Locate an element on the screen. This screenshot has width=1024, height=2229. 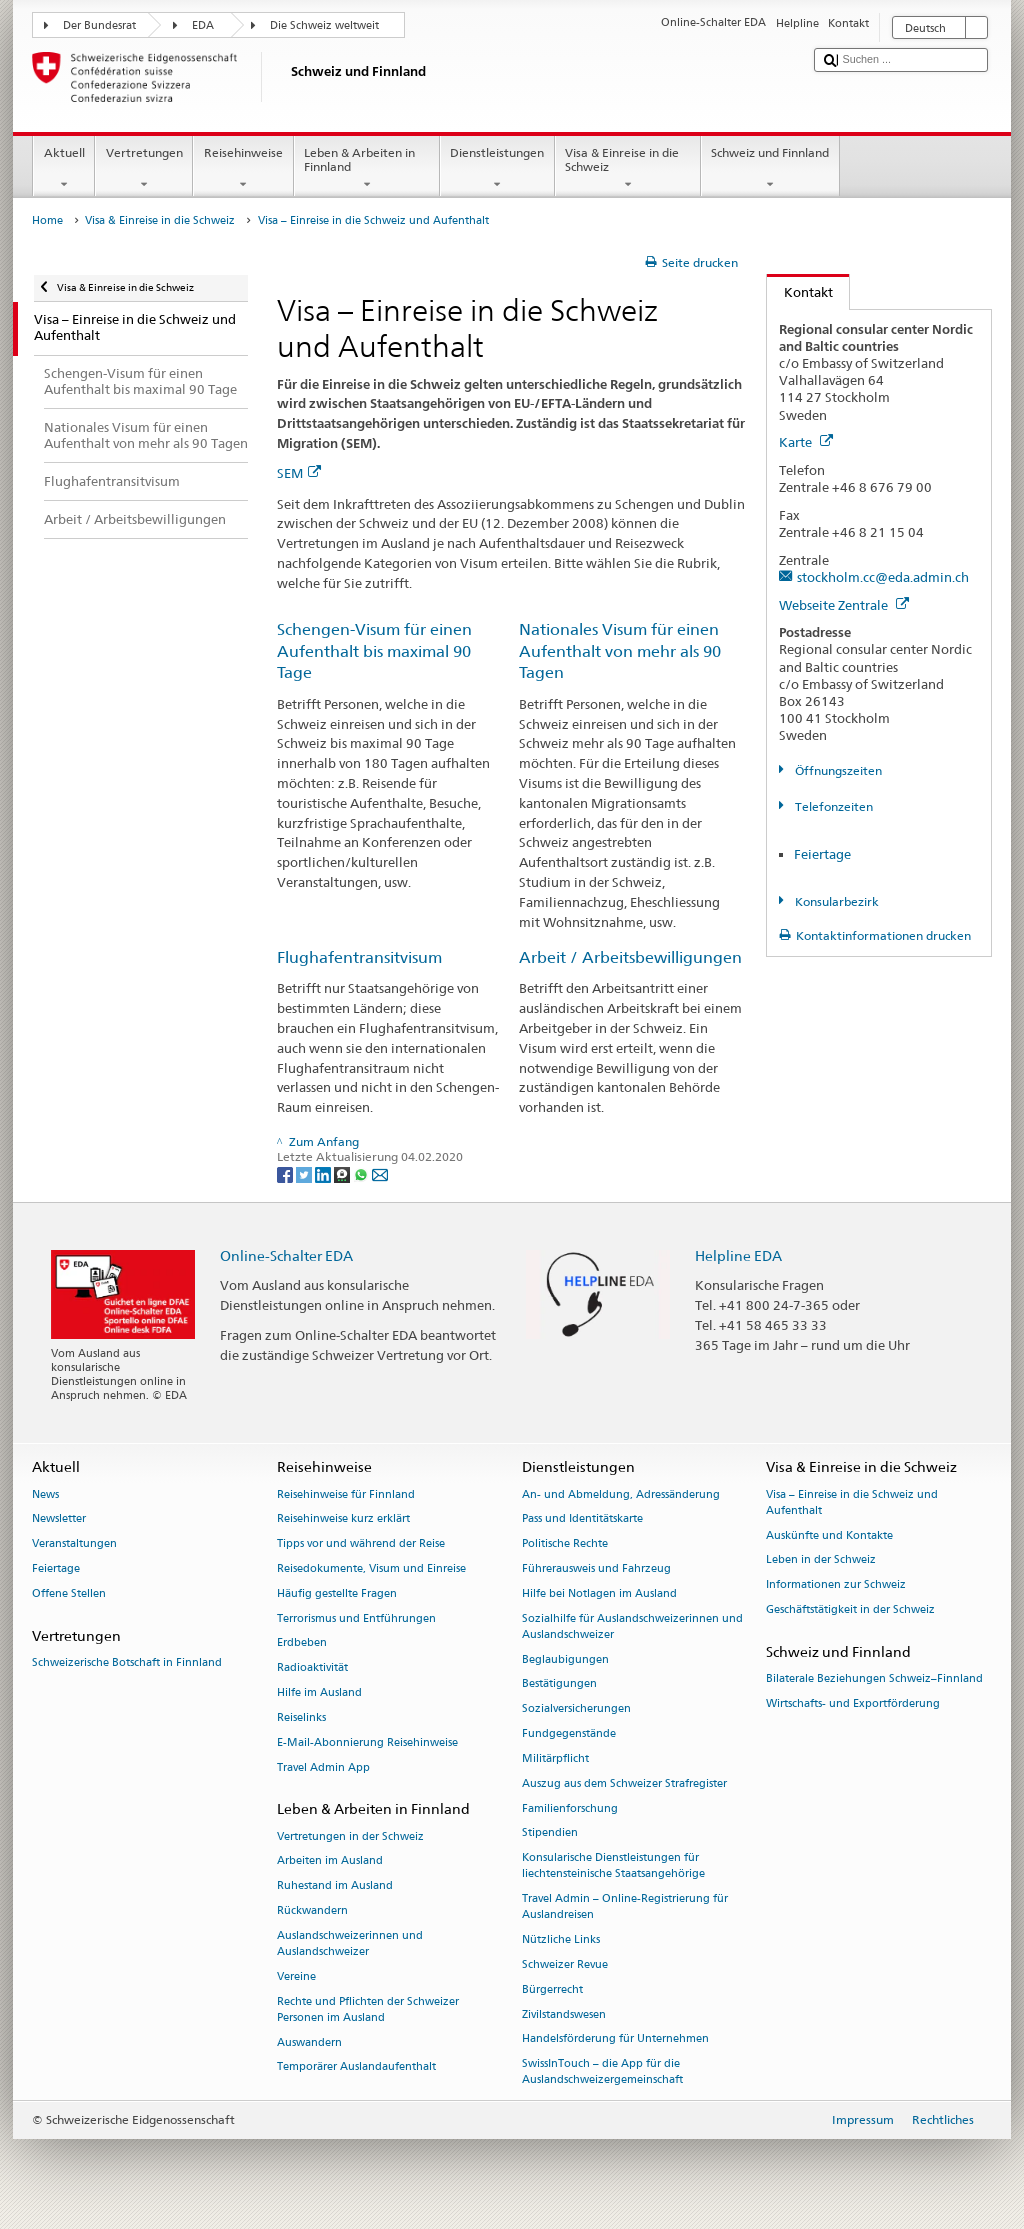
Kontakt is located at coordinates (800, 292).